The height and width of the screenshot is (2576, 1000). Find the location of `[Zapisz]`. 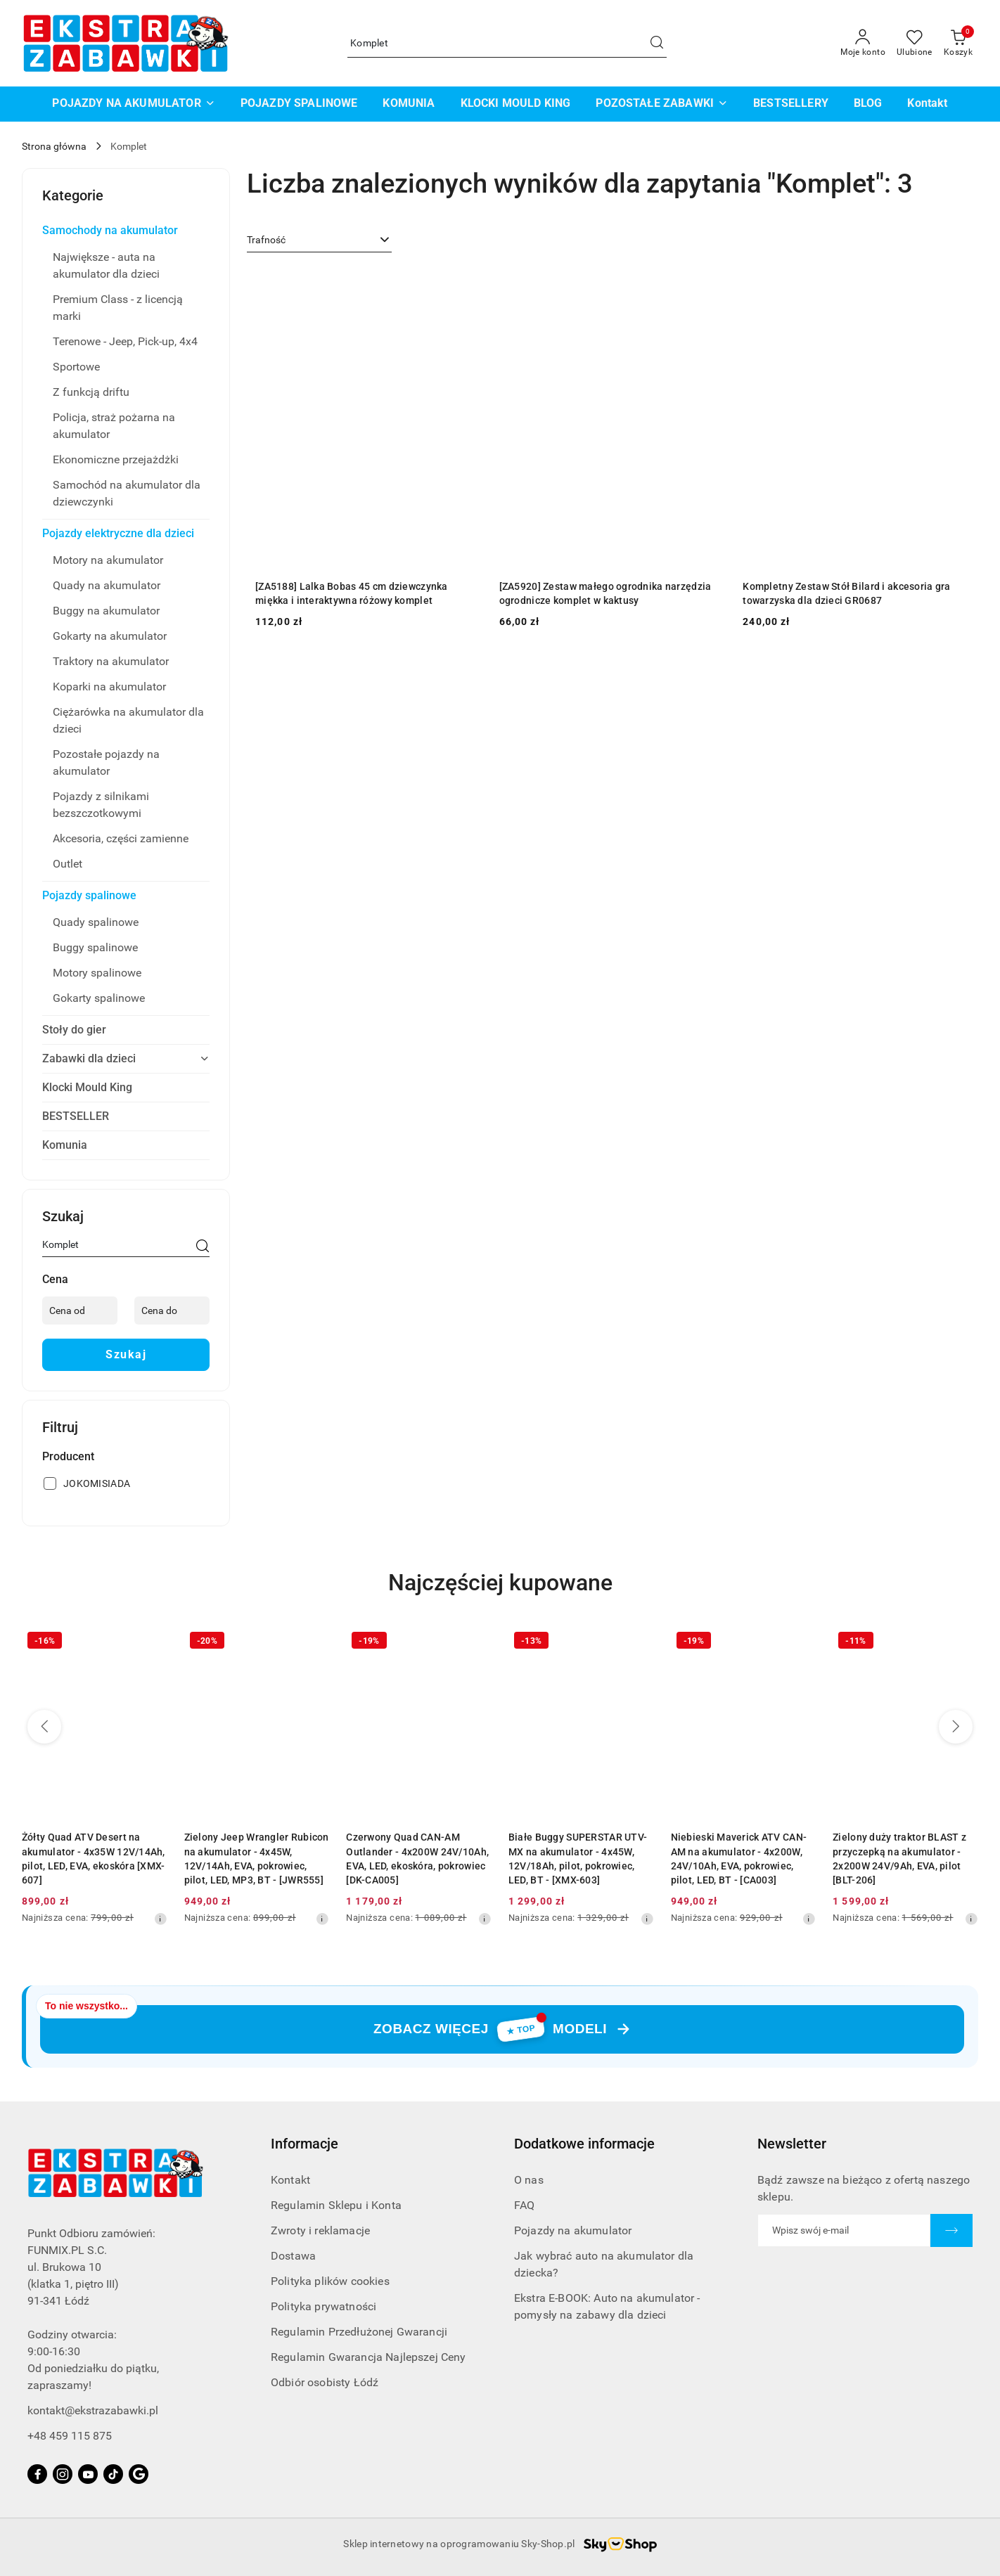

[Zapisz] is located at coordinates (951, 2230).